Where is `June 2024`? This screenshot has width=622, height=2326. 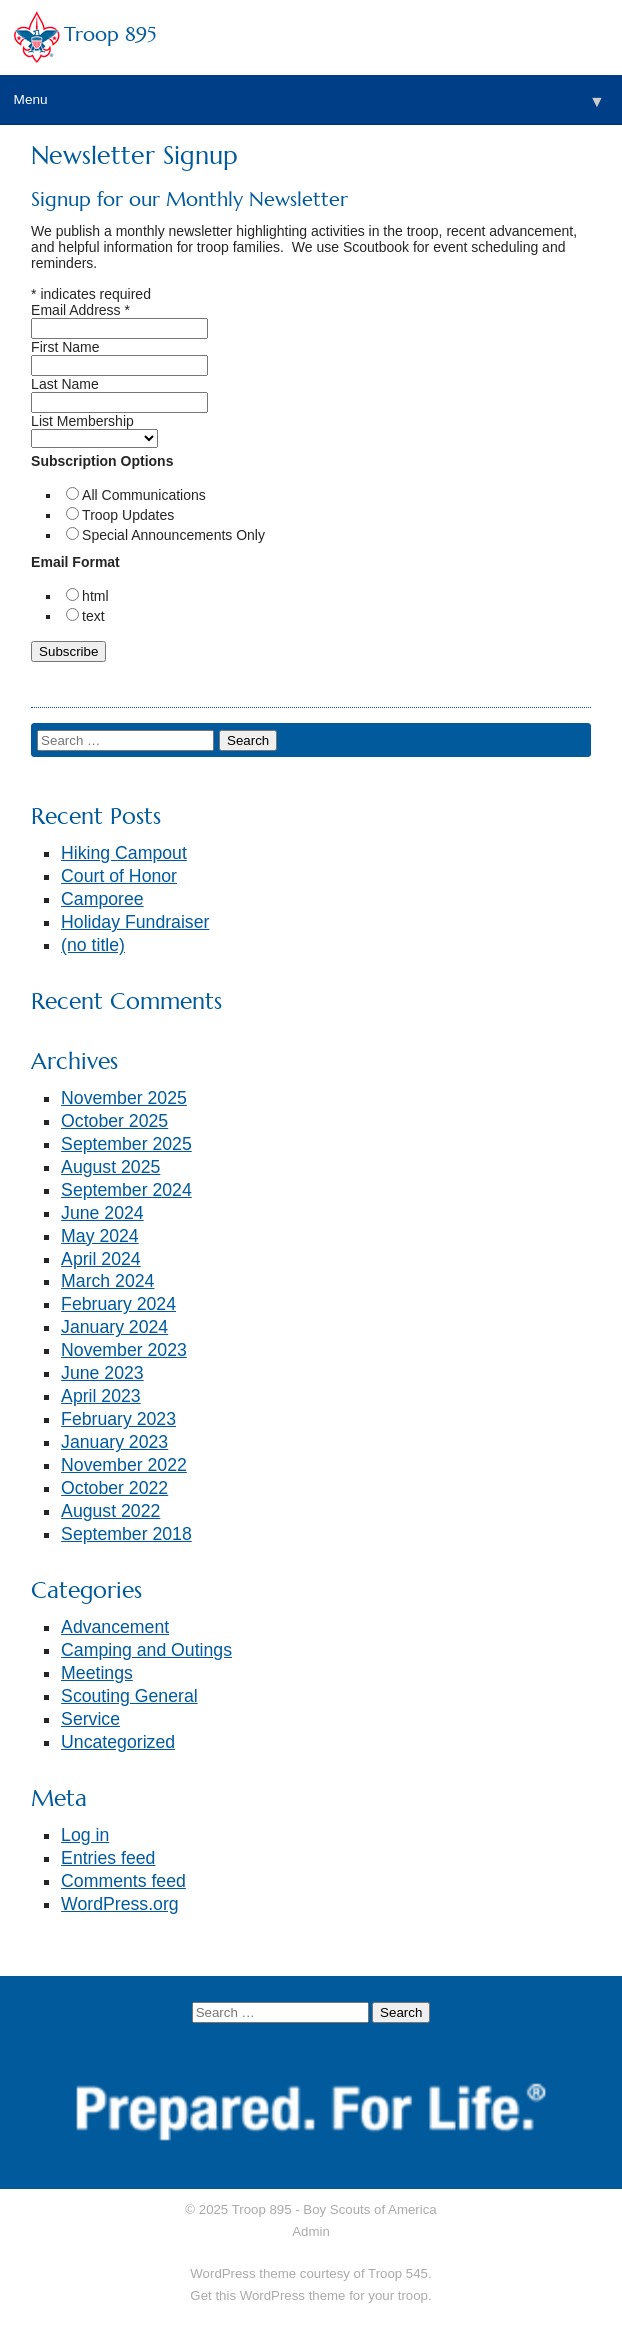
June 2024 is located at coordinates (102, 1213).